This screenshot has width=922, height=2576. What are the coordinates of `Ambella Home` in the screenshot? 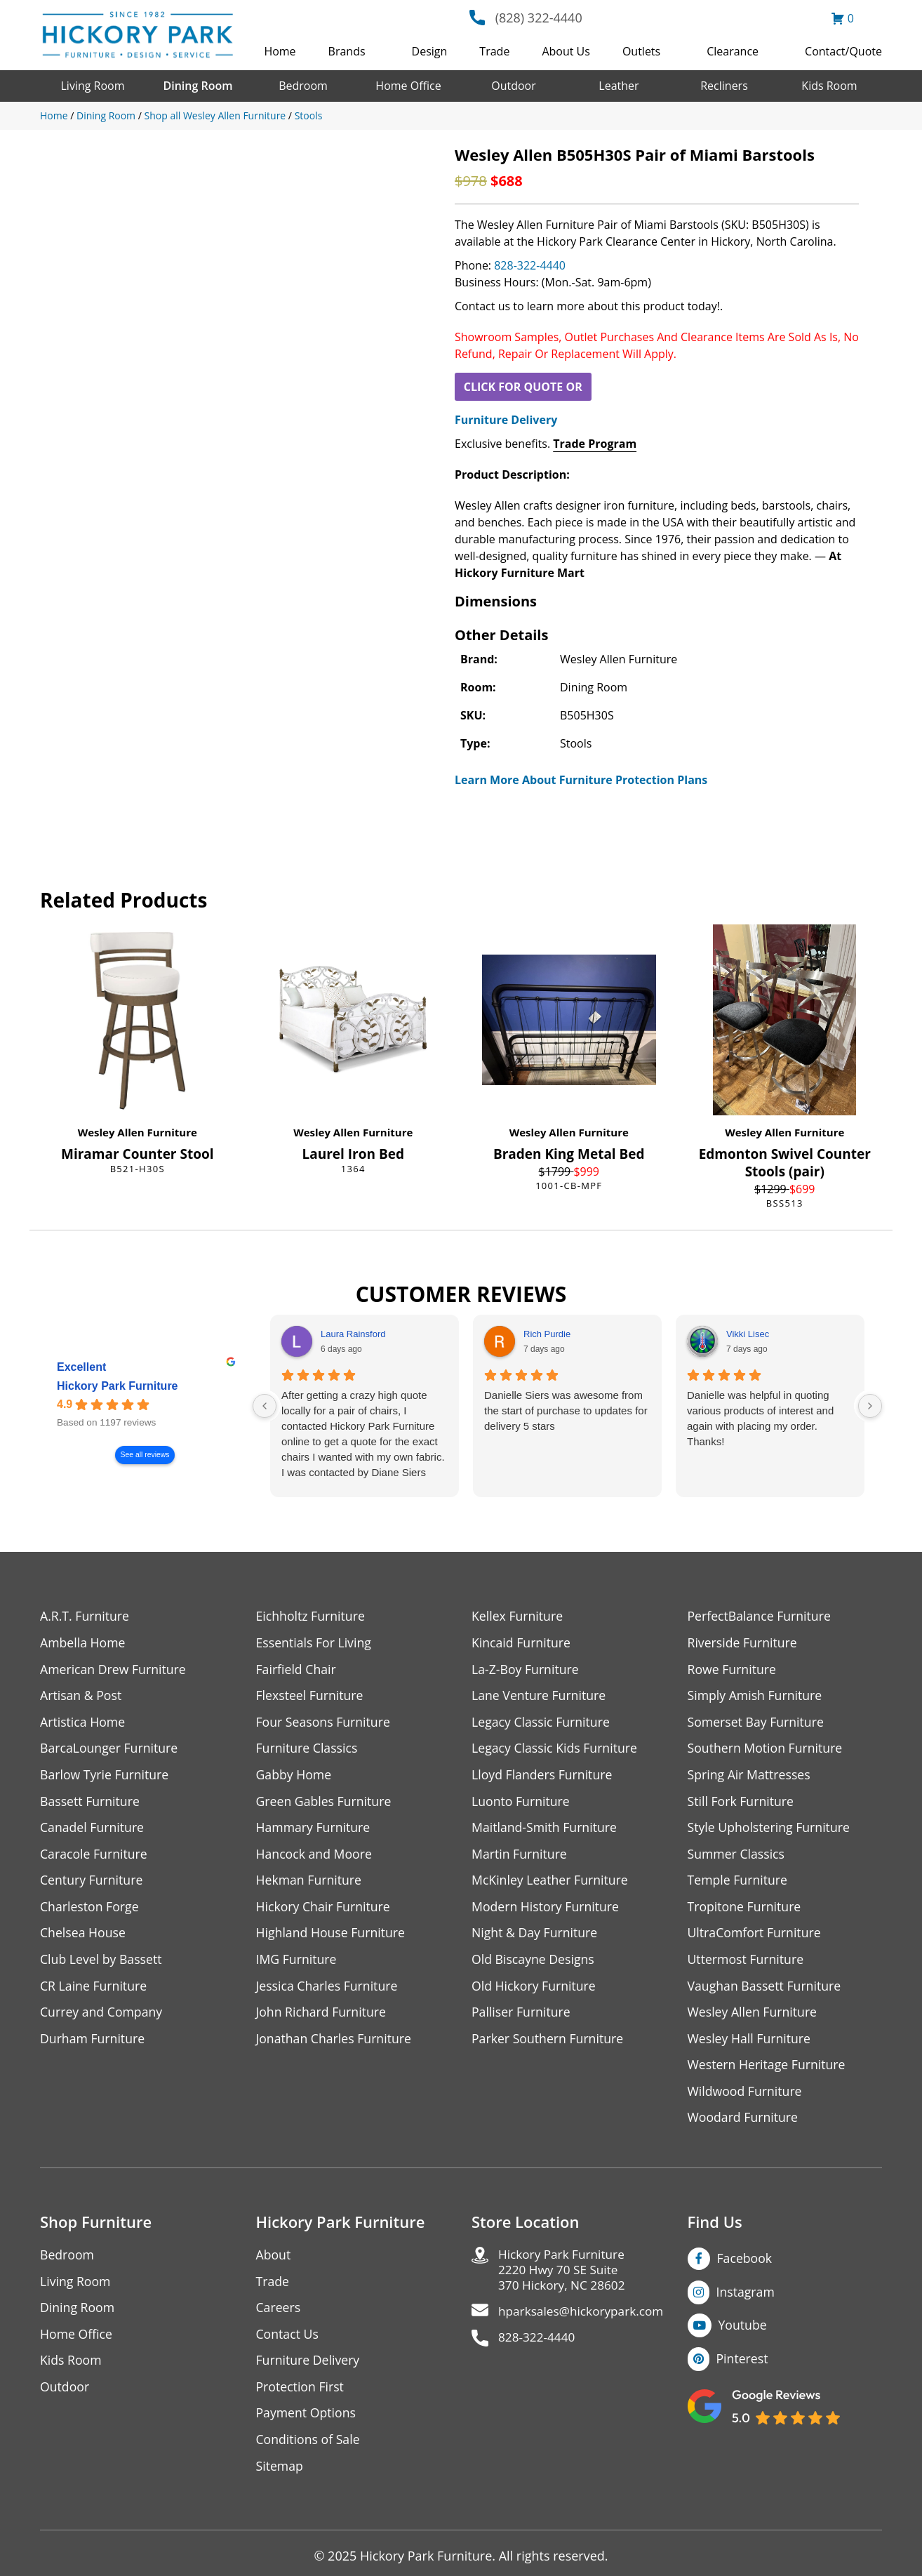 It's located at (83, 1643).